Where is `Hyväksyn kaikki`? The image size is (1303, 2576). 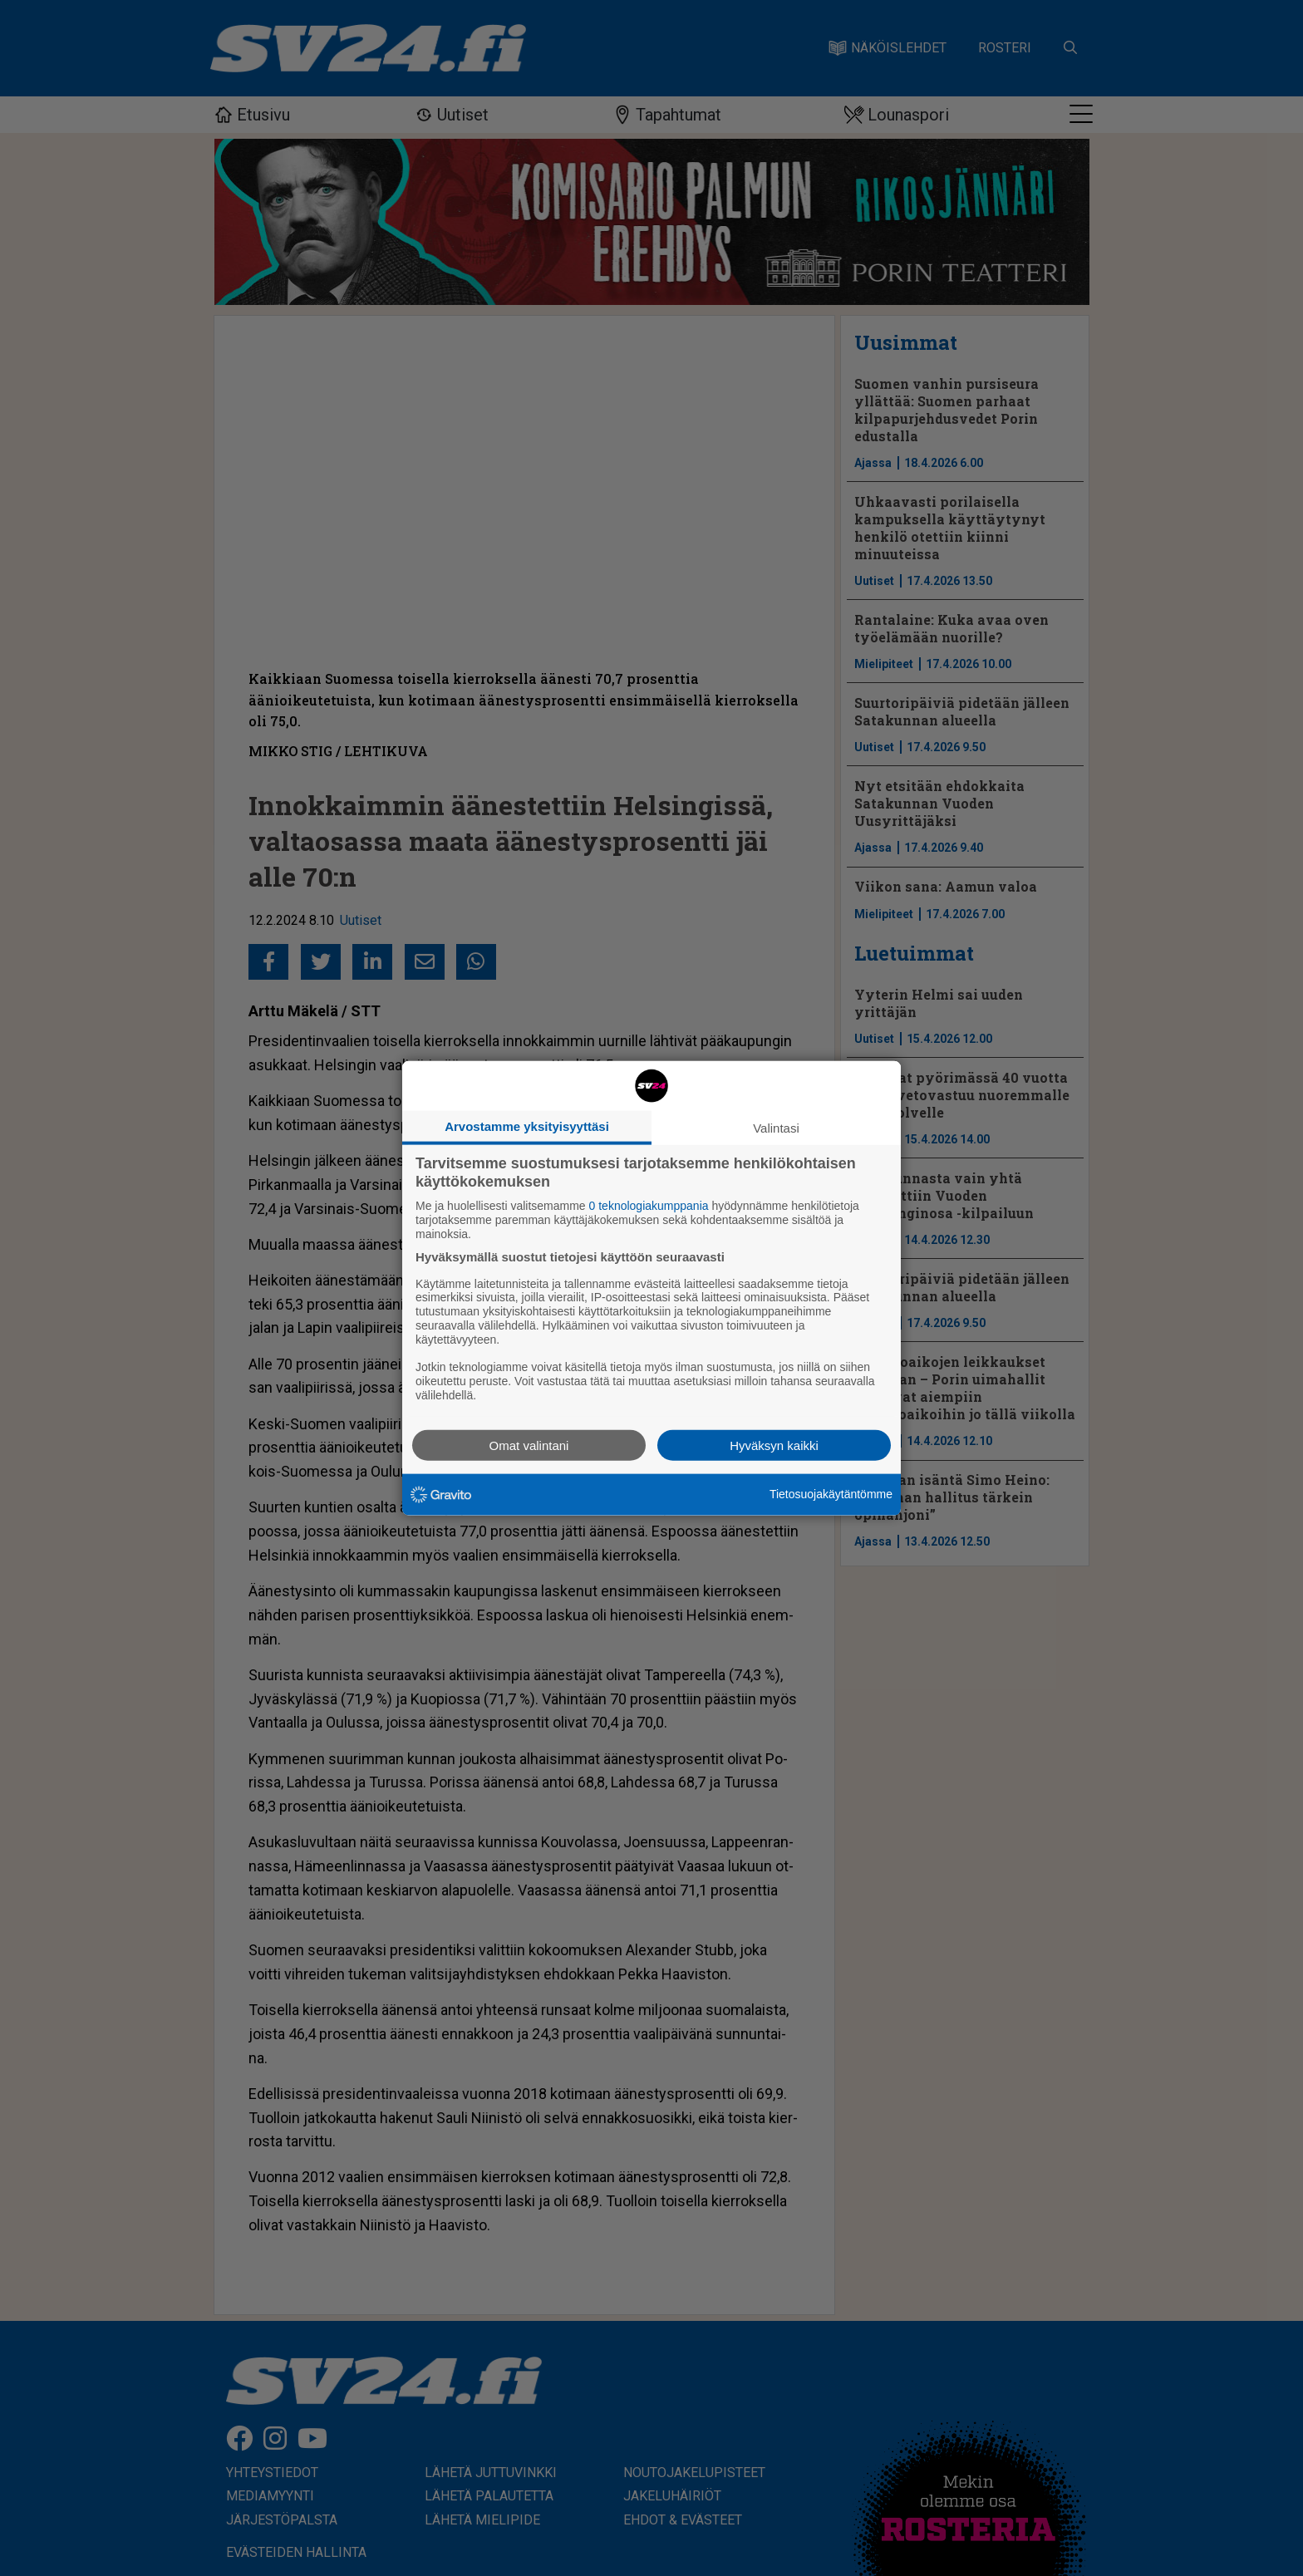 Hyväksyn kaikki is located at coordinates (774, 1445).